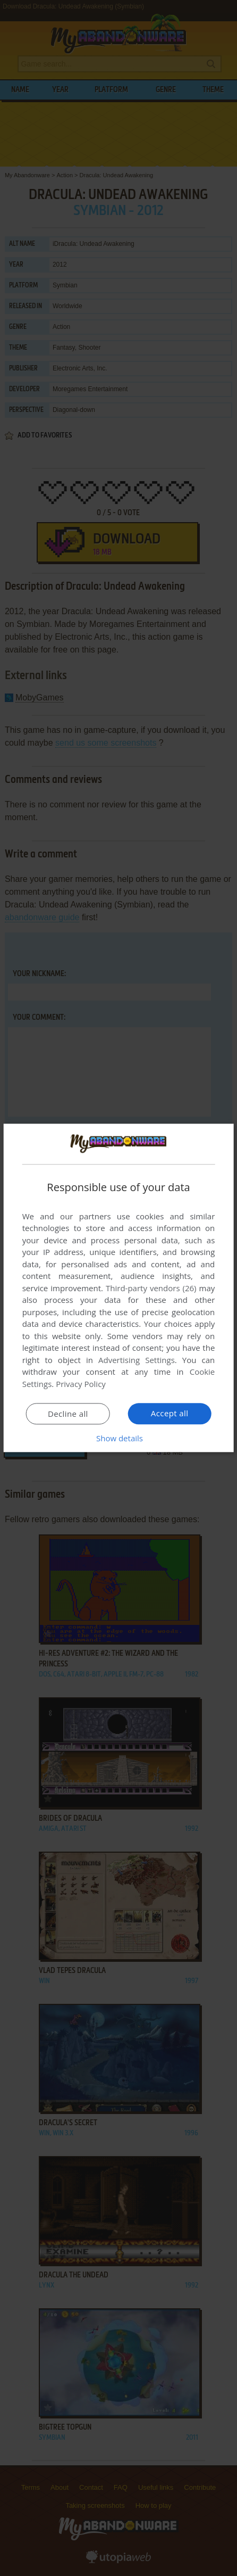  I want to click on [button], so click(118, 1438).